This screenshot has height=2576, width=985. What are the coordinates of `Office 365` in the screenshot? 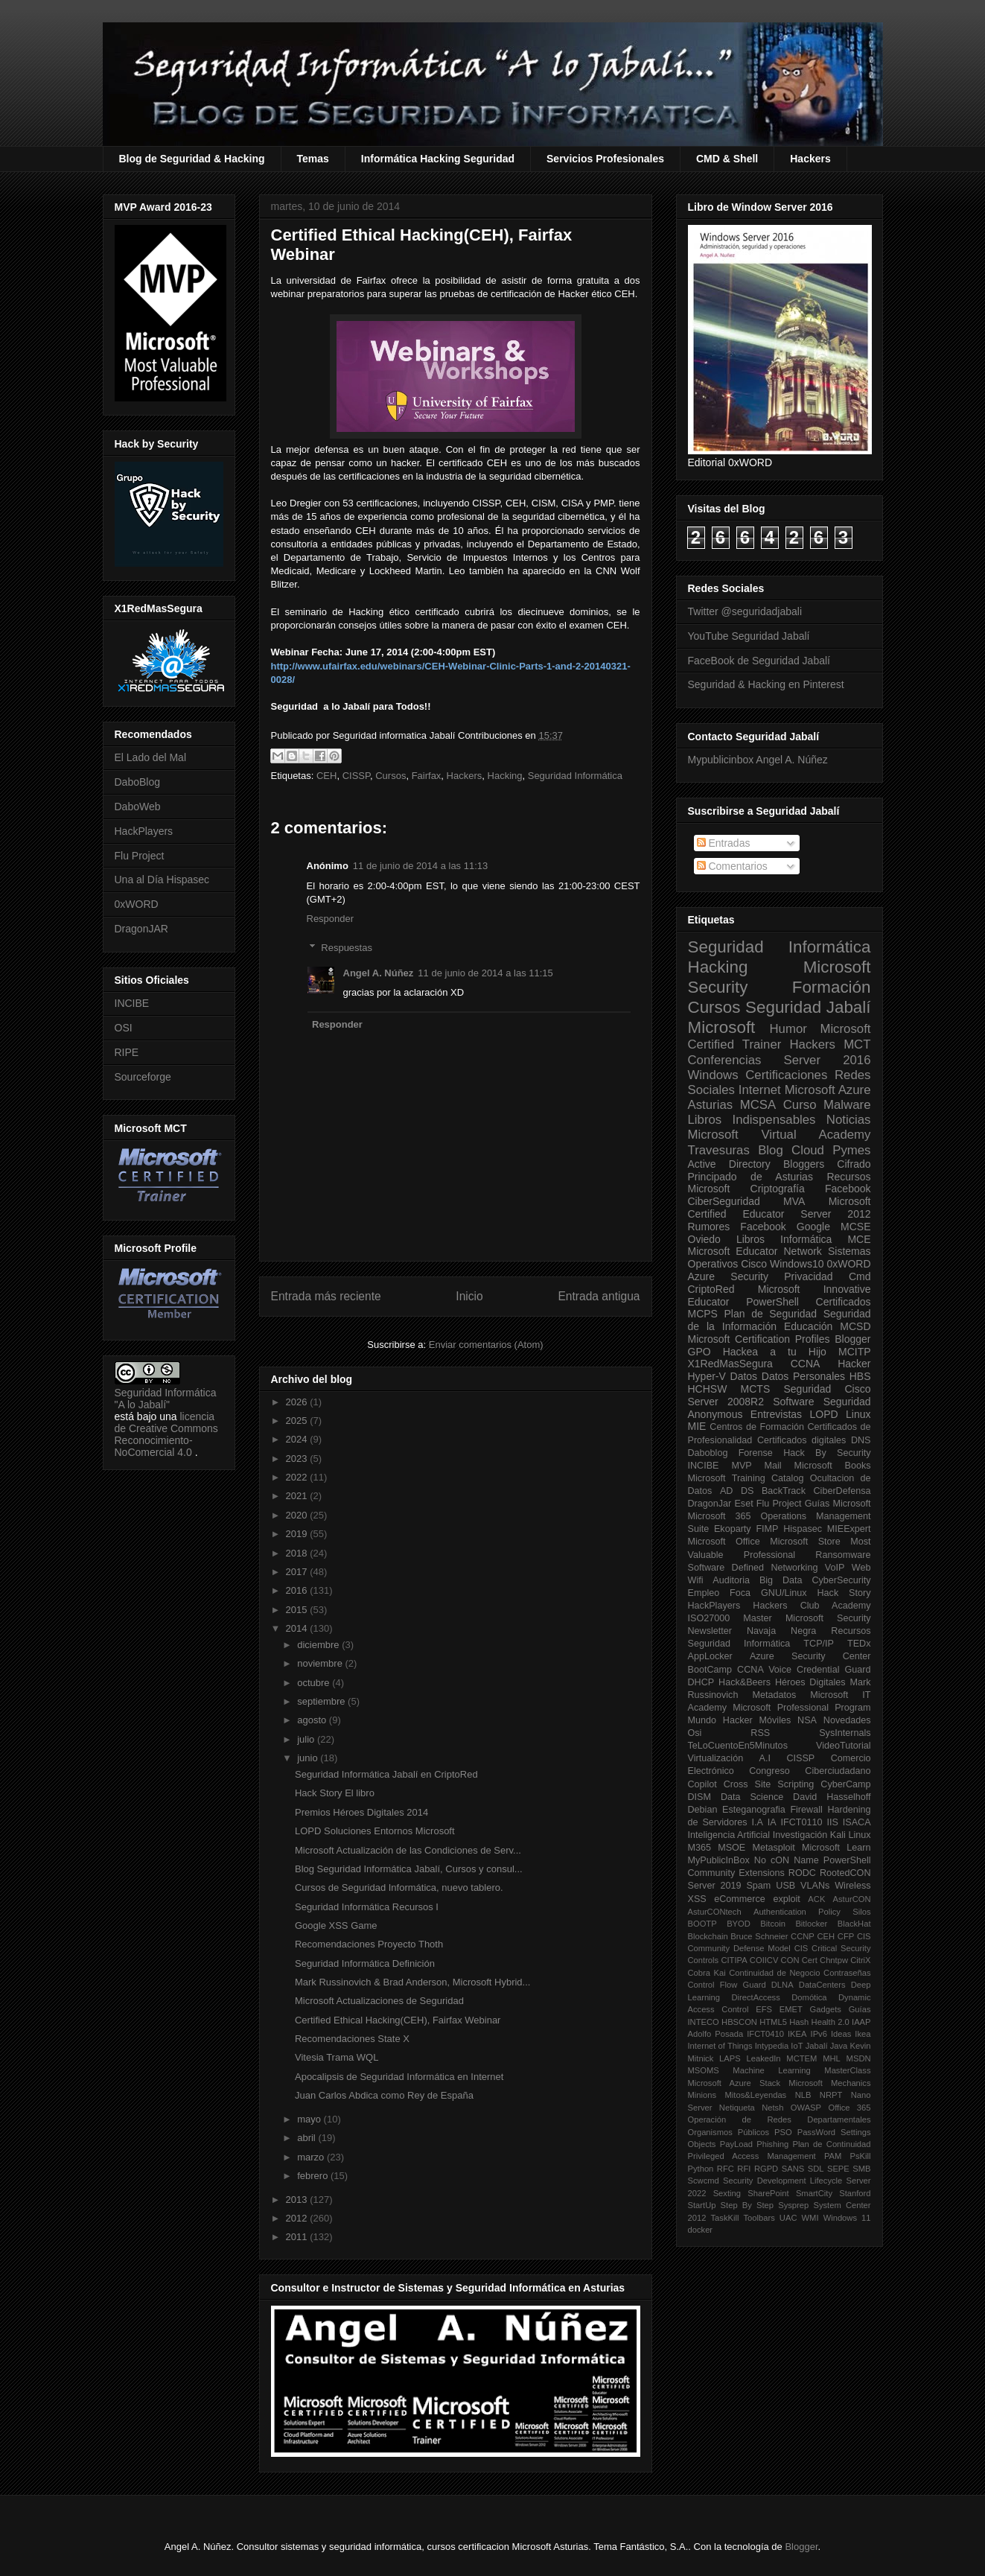 It's located at (849, 2107).